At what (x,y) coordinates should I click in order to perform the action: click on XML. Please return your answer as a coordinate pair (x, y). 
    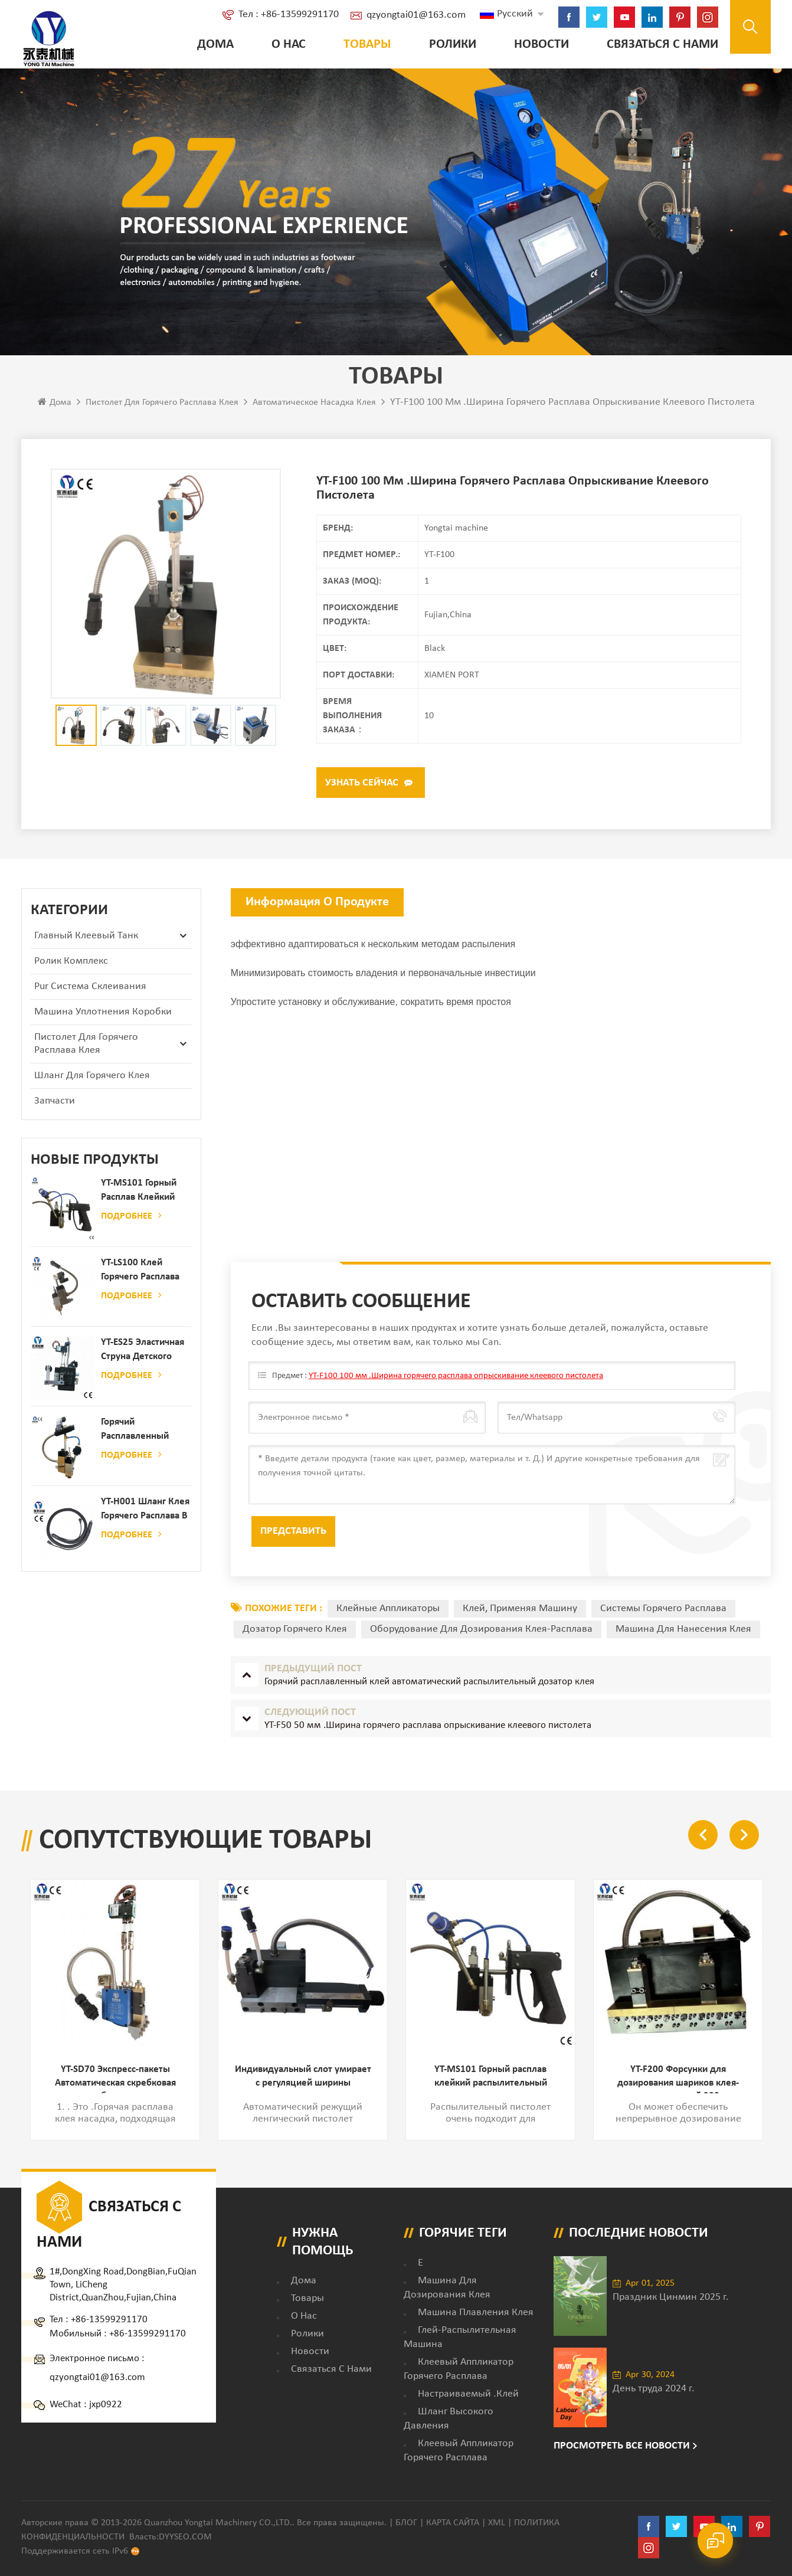
    Looking at the image, I should click on (496, 2519).